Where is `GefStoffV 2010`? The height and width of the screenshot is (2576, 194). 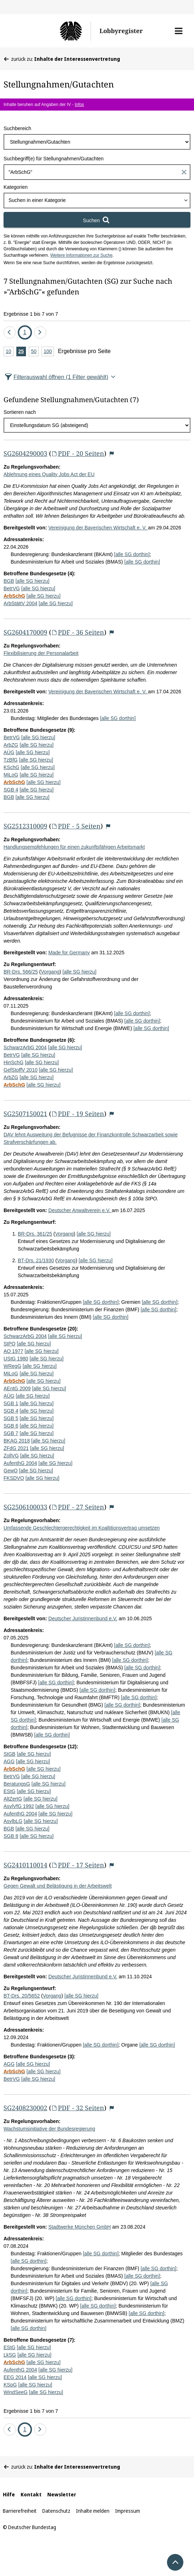
GefStoffV 2010 is located at coordinates (20, 1070).